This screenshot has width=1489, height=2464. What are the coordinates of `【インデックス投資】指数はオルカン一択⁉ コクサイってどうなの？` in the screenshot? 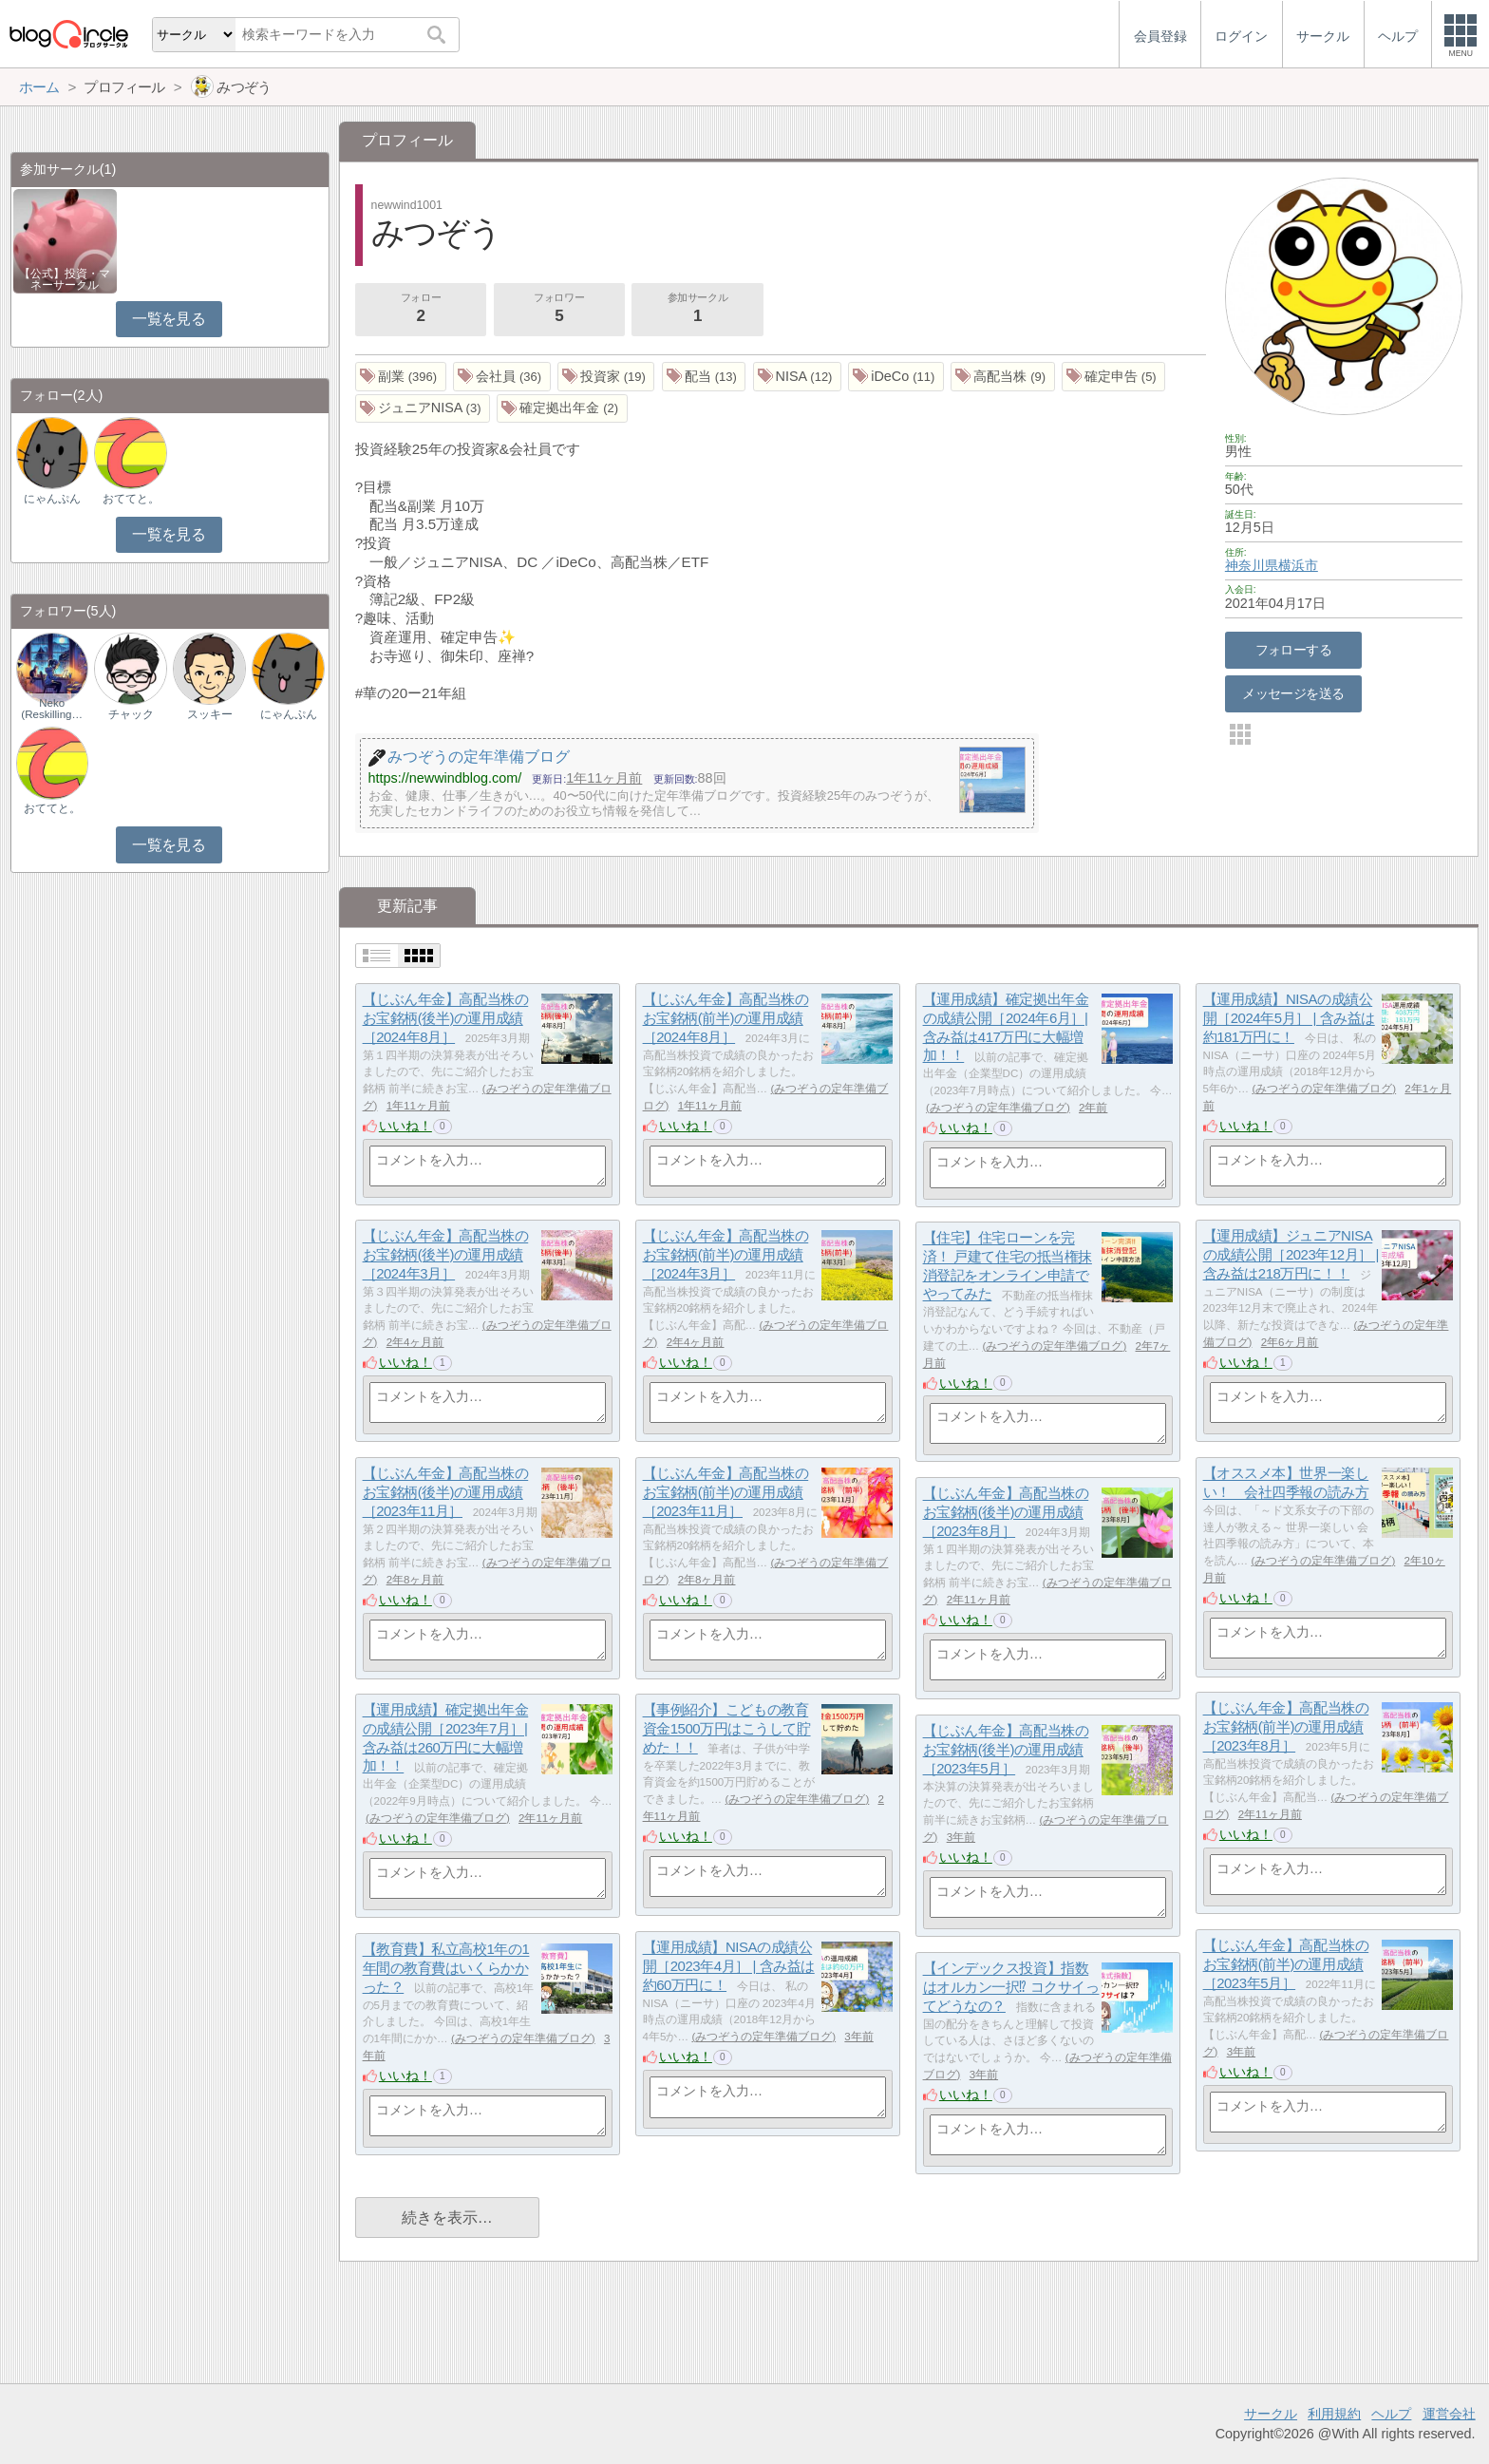 It's located at (1011, 1987).